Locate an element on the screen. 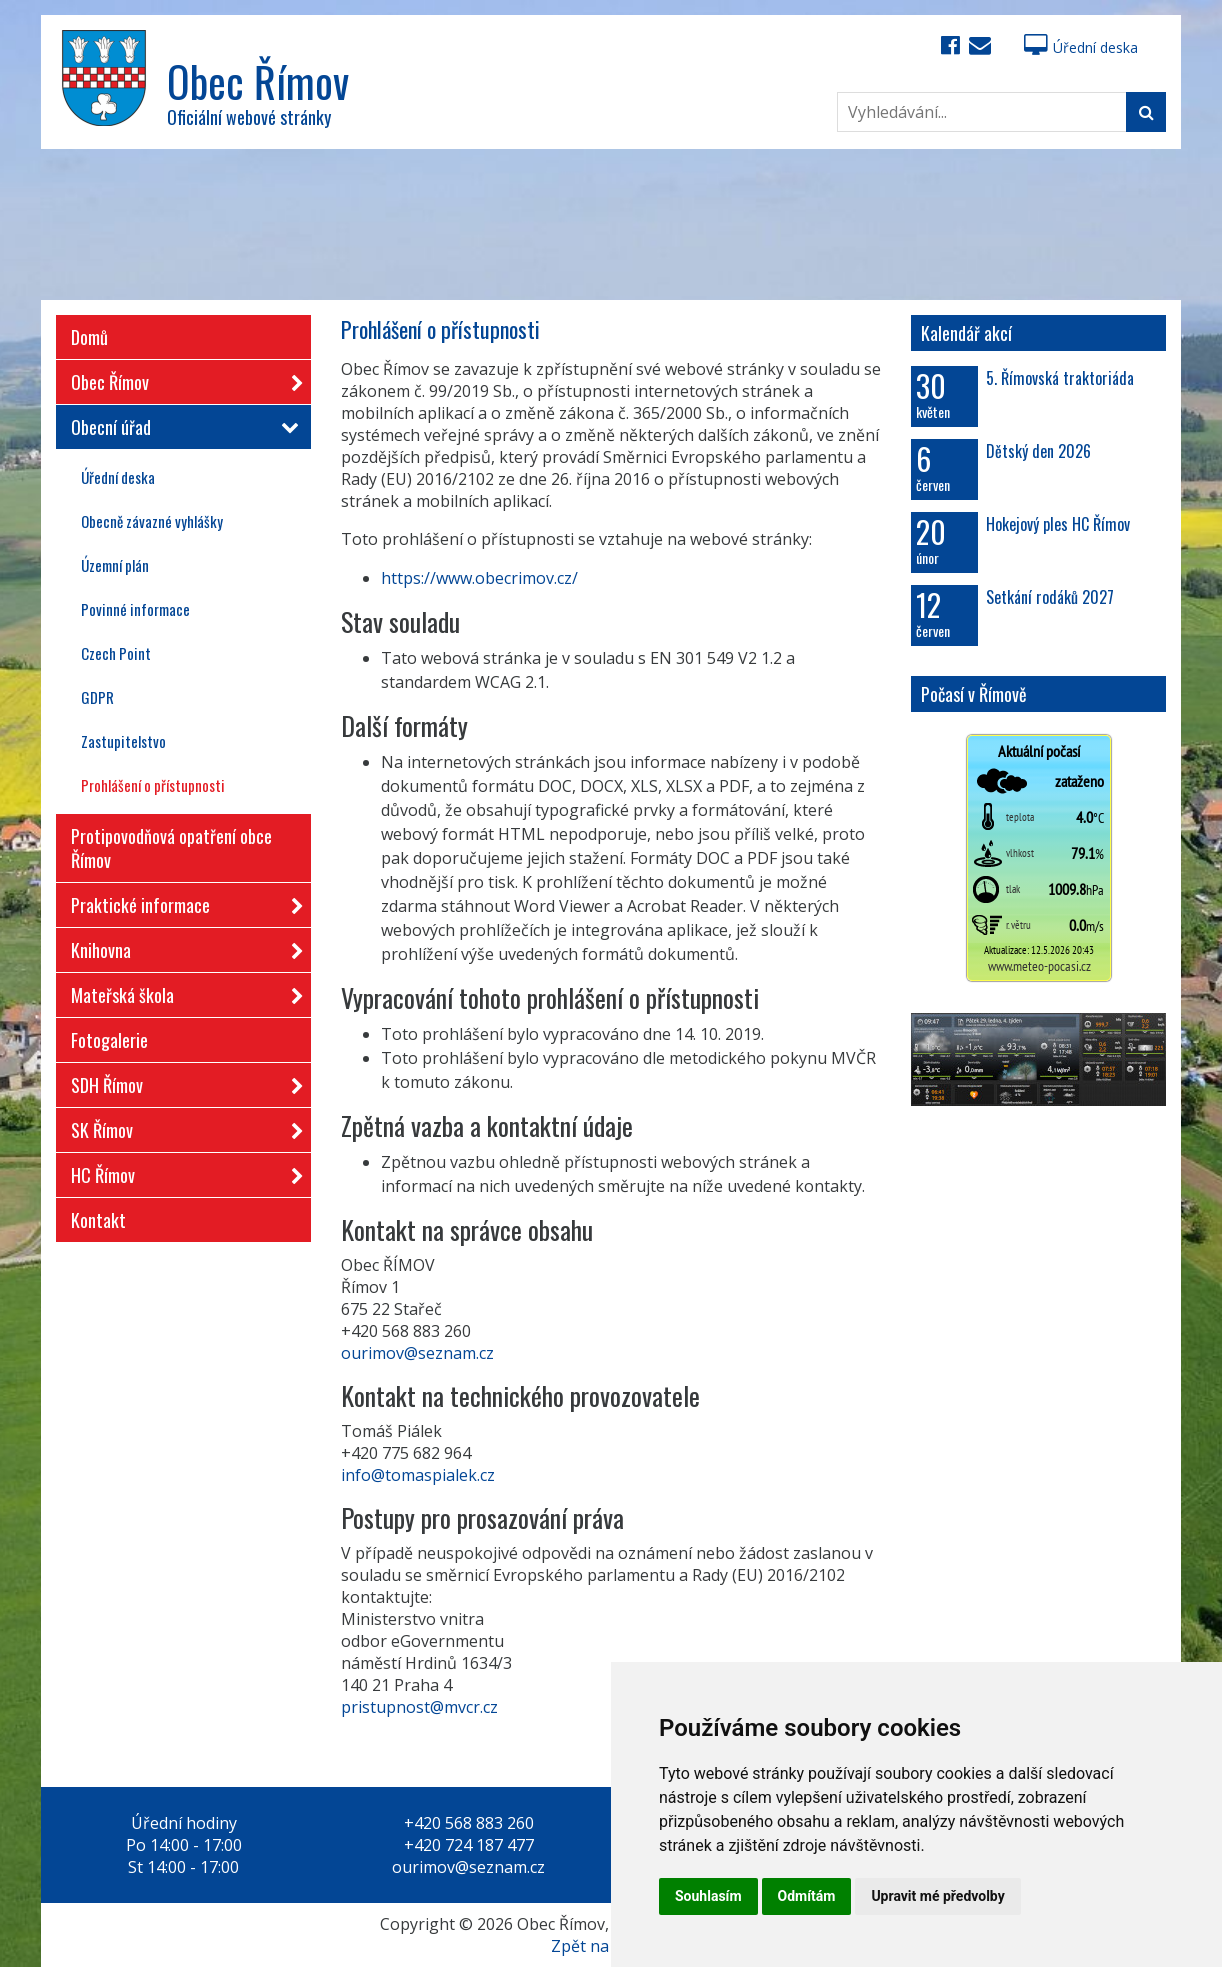 Image resolution: width=1222 pixels, height=1967 pixels. Prohlášení o přístupnosti is located at coordinates (153, 785).